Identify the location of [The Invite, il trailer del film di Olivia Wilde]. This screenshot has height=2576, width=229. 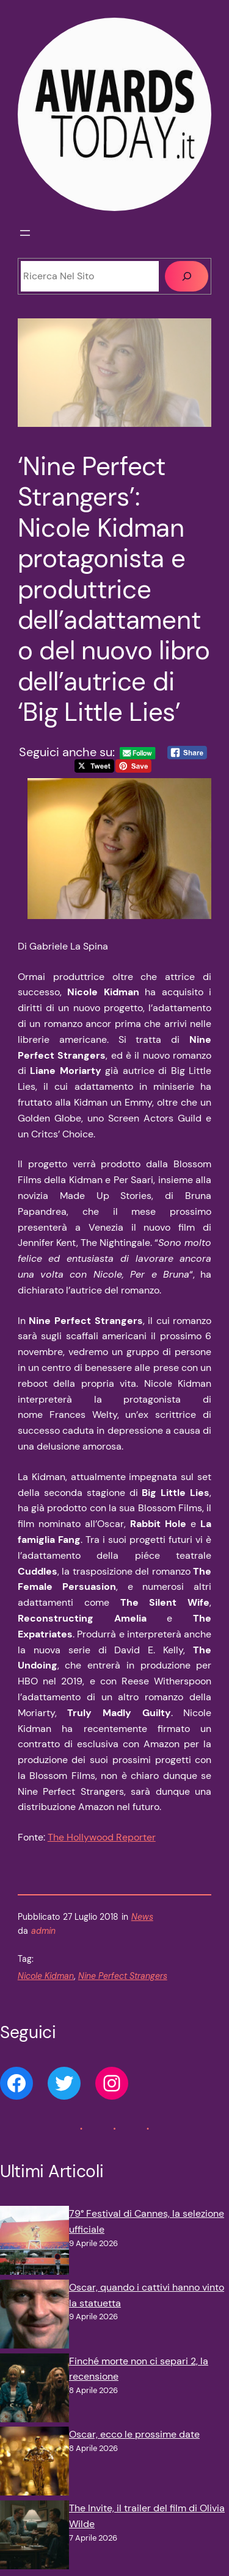
(34, 2537).